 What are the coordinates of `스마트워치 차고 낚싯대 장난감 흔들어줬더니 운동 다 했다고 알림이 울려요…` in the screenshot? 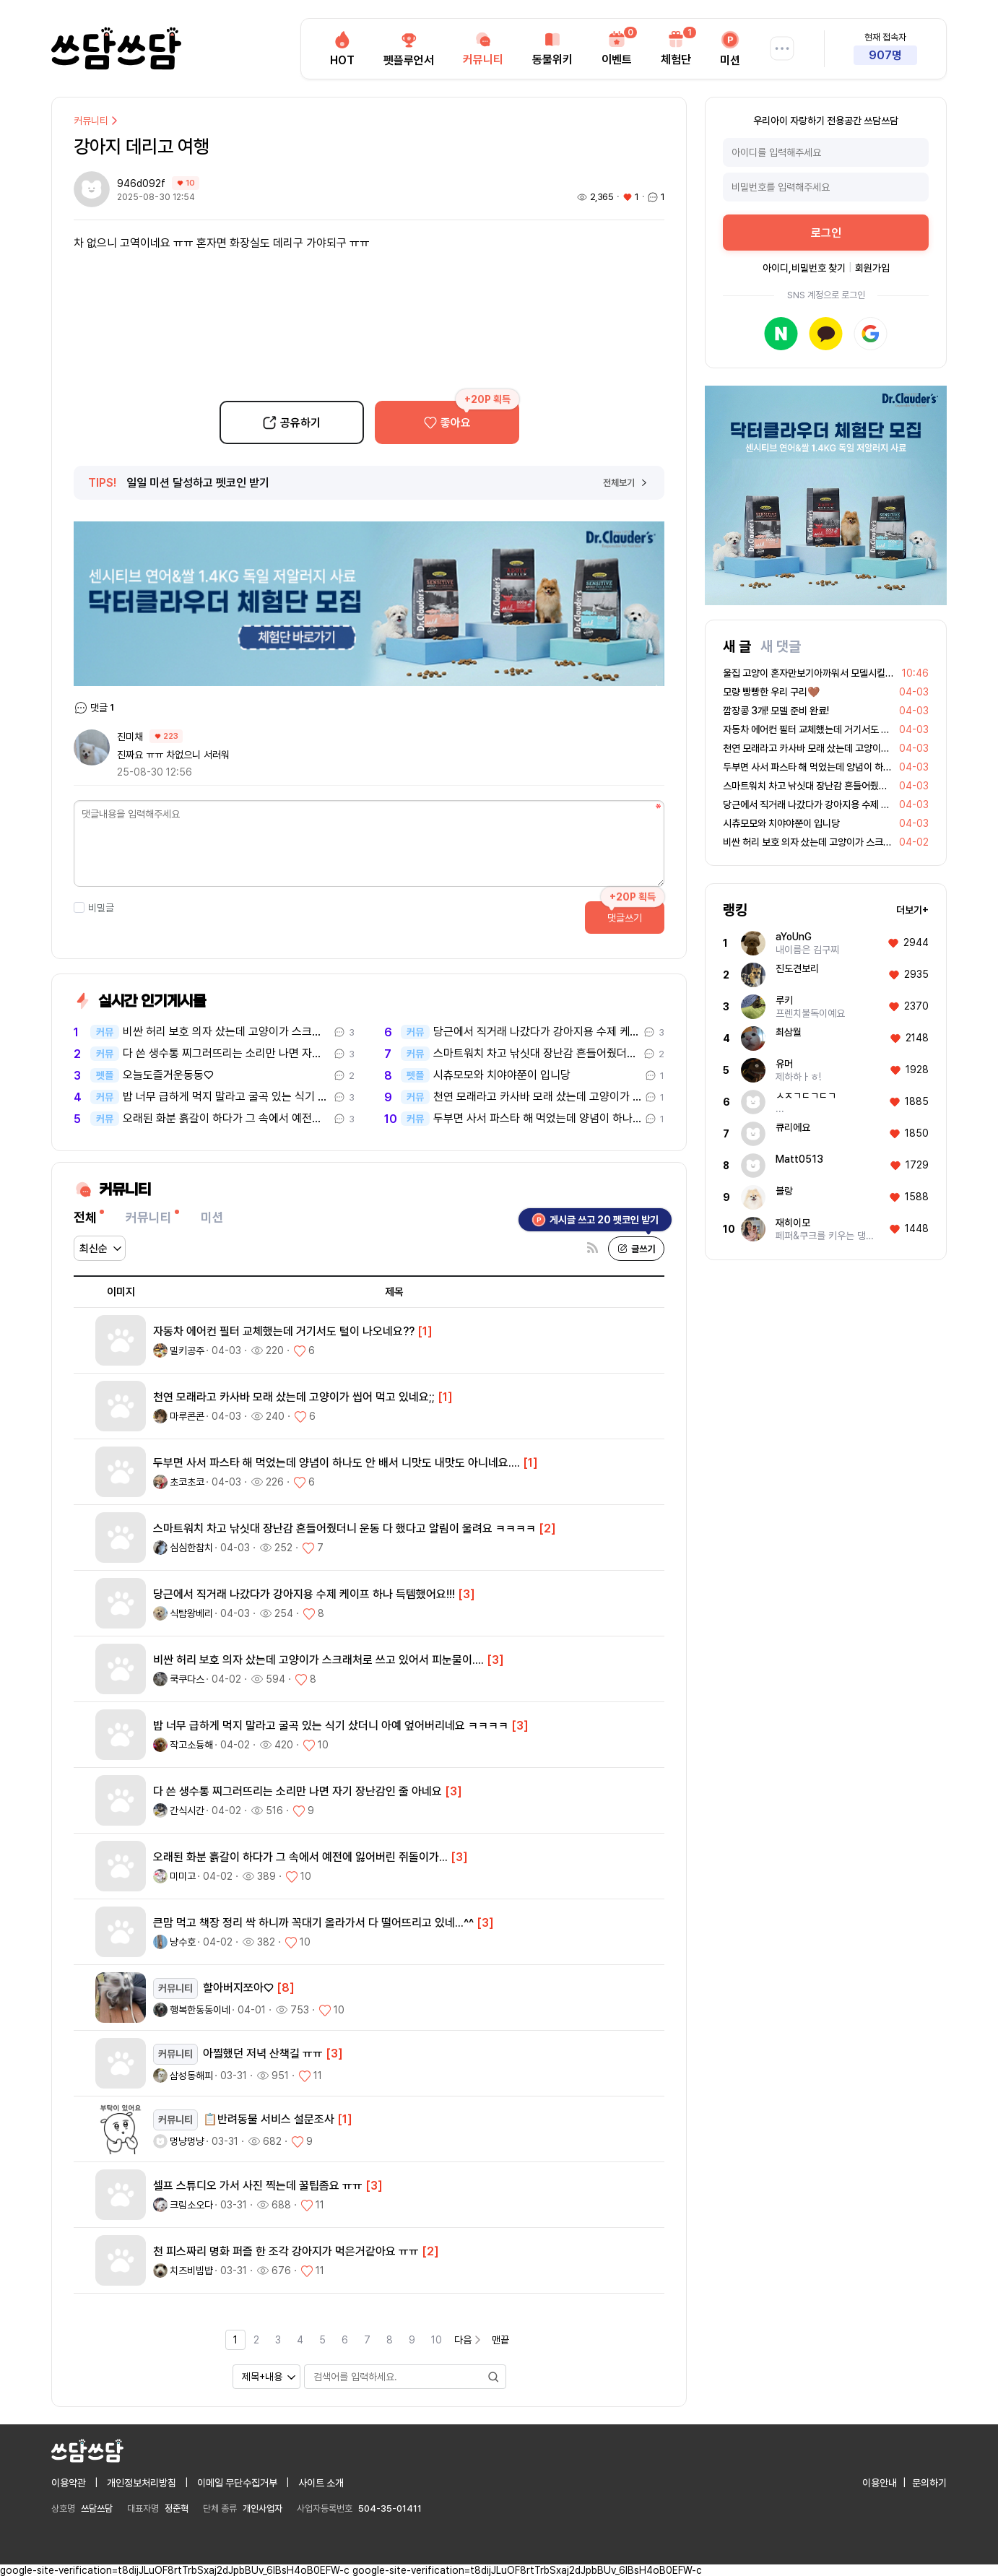 It's located at (536, 1053).